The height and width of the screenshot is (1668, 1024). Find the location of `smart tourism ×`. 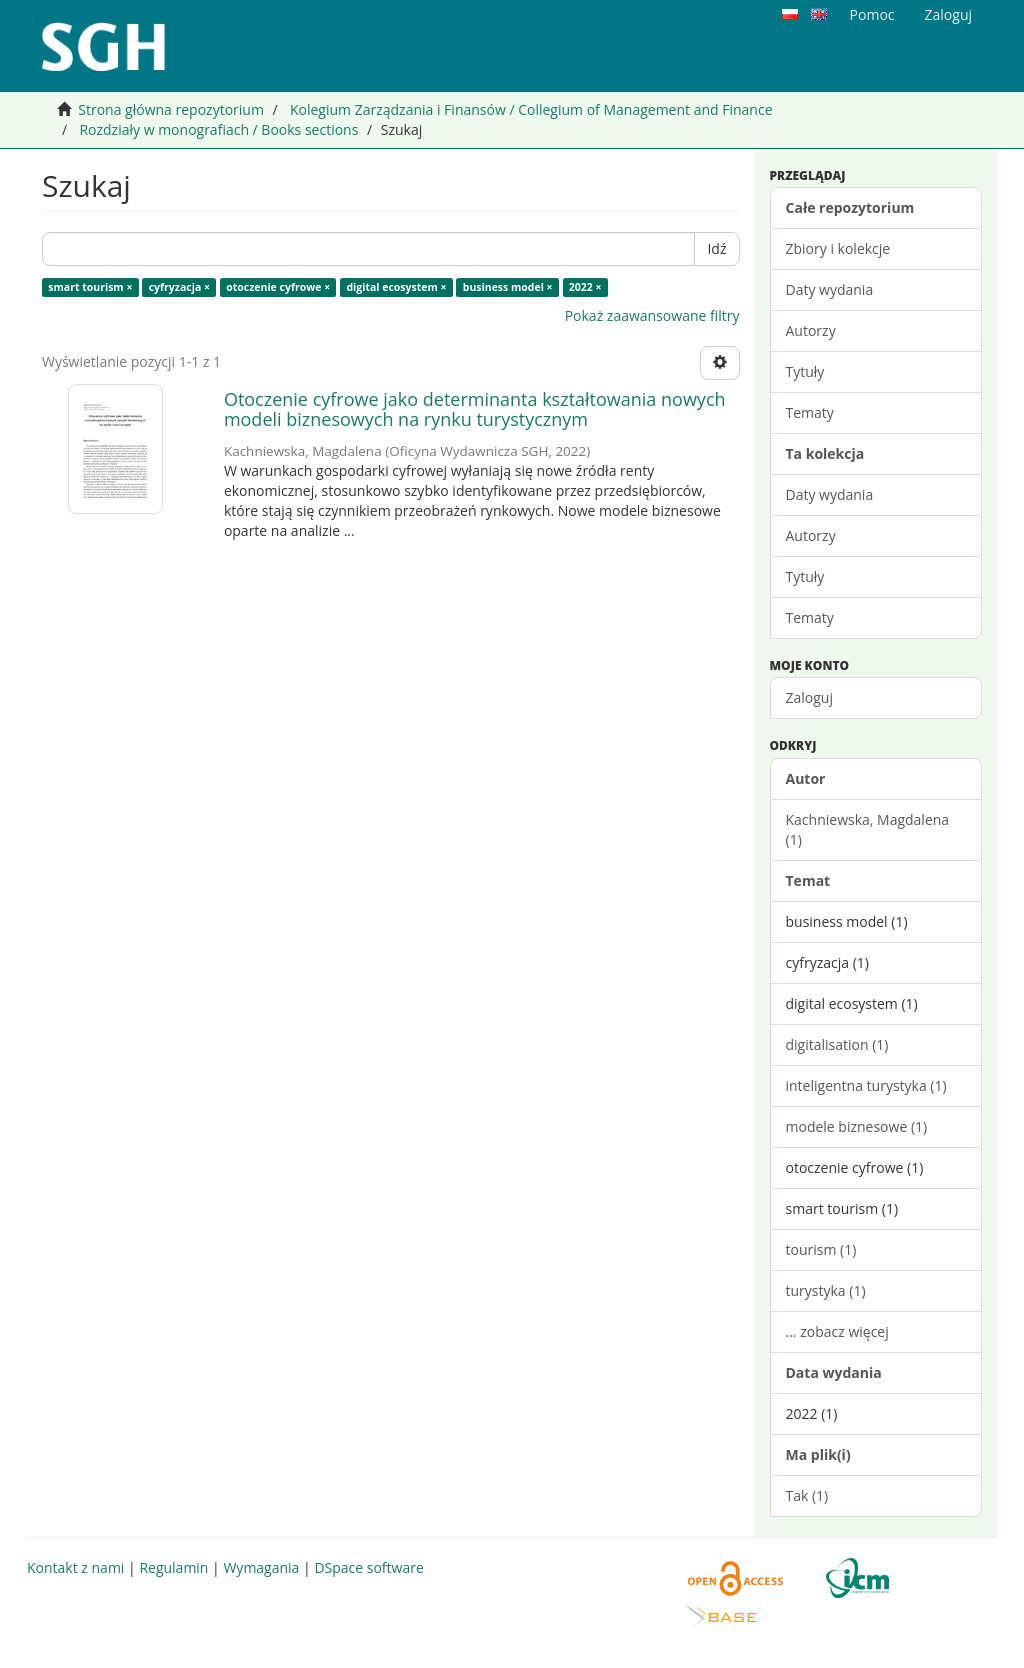

smart tourism × is located at coordinates (90, 287).